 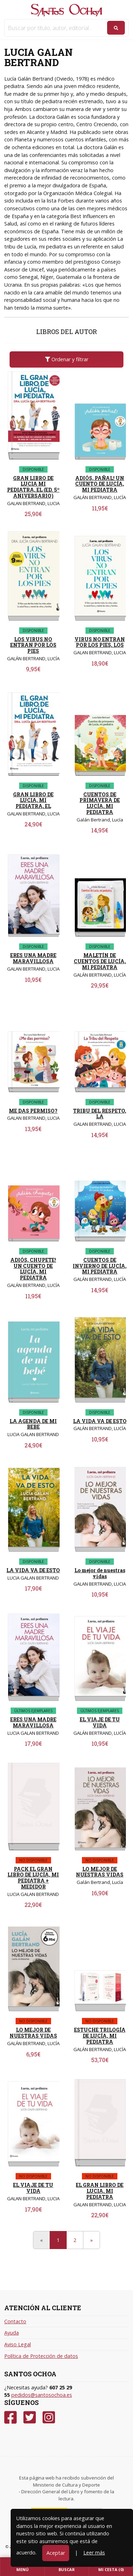 I want to click on CUENTOS DE INVIERNO DE LUCÍA, MI PEDIATRA, so click(x=100, y=1266).